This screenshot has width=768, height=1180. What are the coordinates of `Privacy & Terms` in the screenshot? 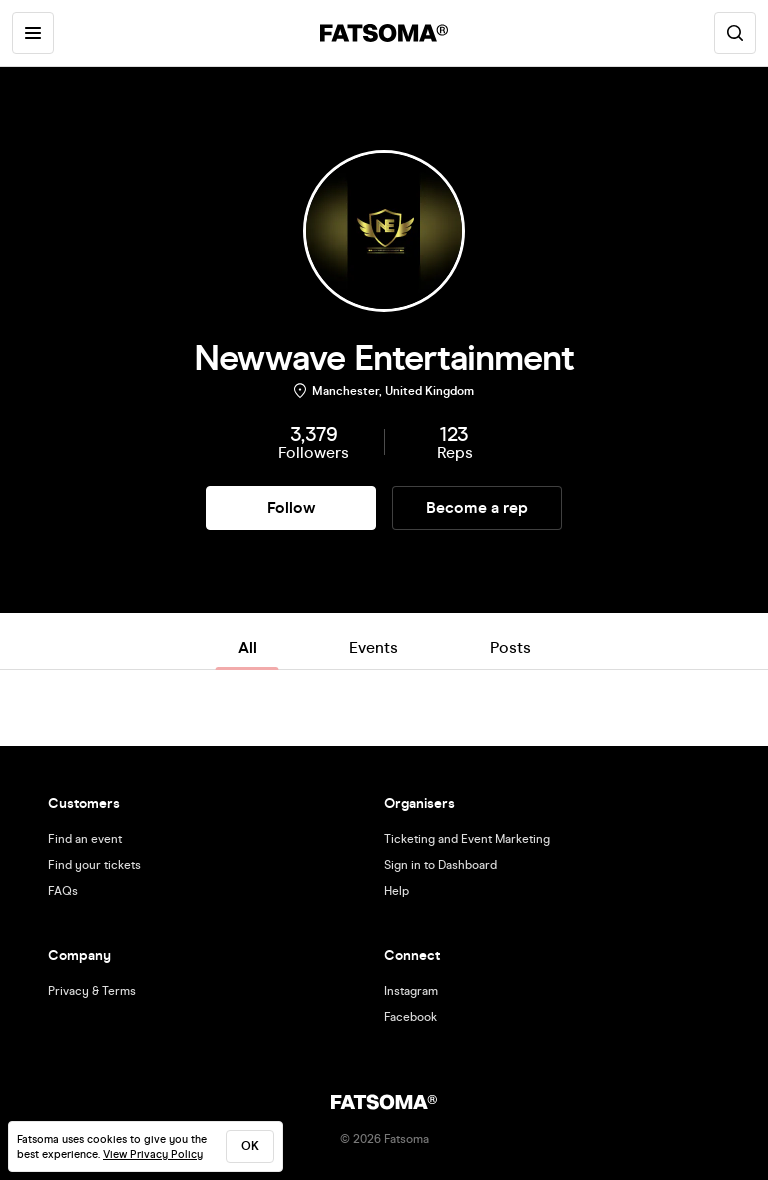 It's located at (92, 991).